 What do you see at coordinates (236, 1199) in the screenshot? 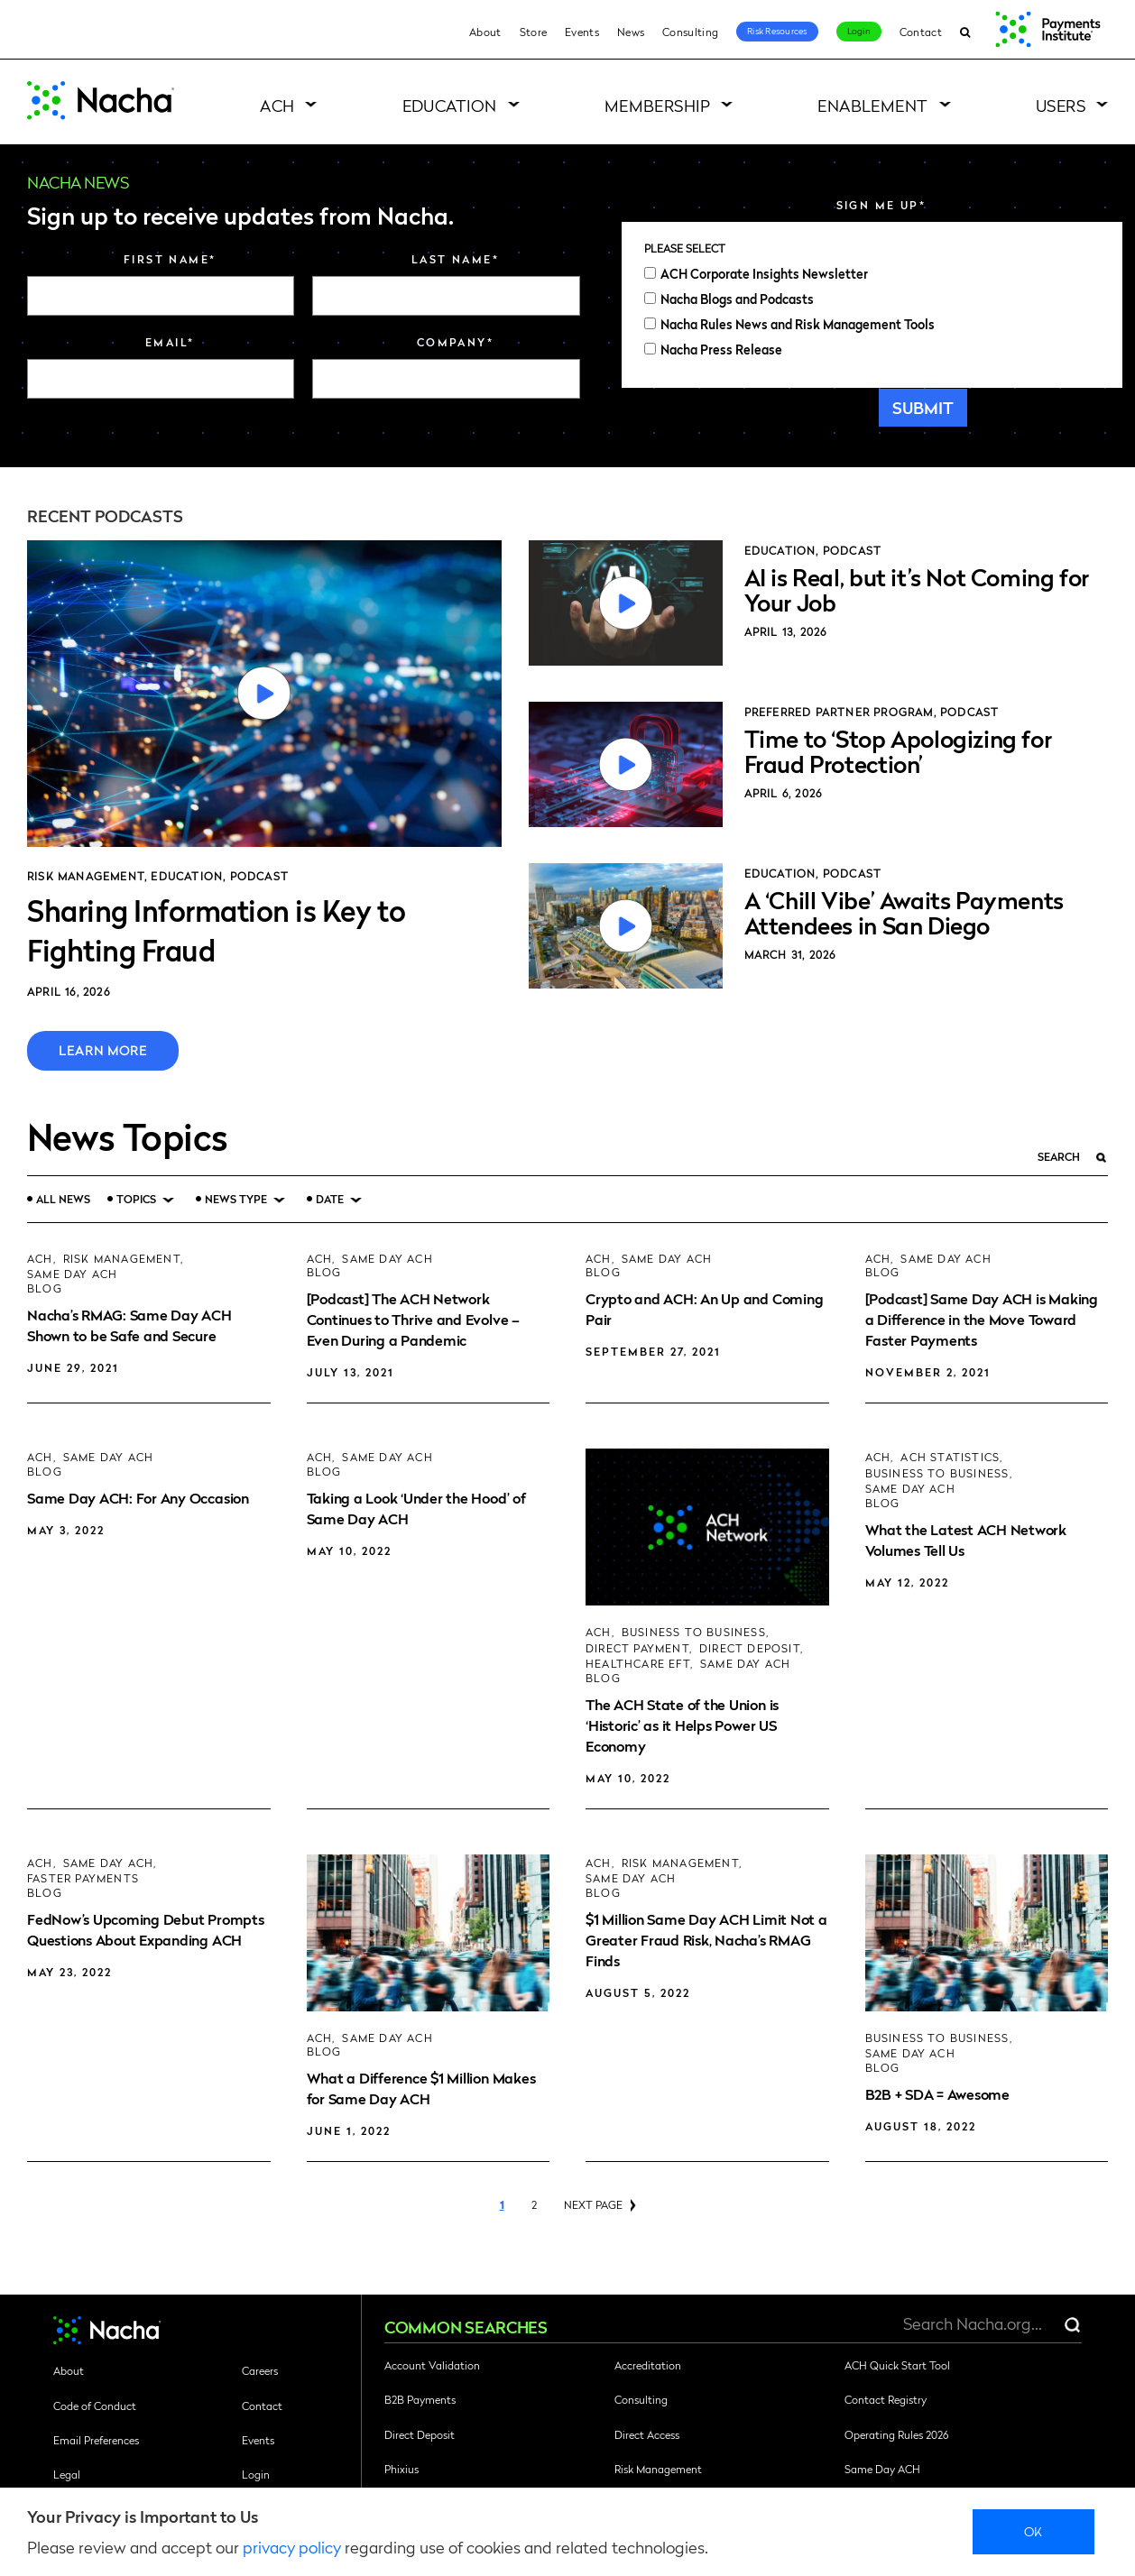
I see `News Type` at bounding box center [236, 1199].